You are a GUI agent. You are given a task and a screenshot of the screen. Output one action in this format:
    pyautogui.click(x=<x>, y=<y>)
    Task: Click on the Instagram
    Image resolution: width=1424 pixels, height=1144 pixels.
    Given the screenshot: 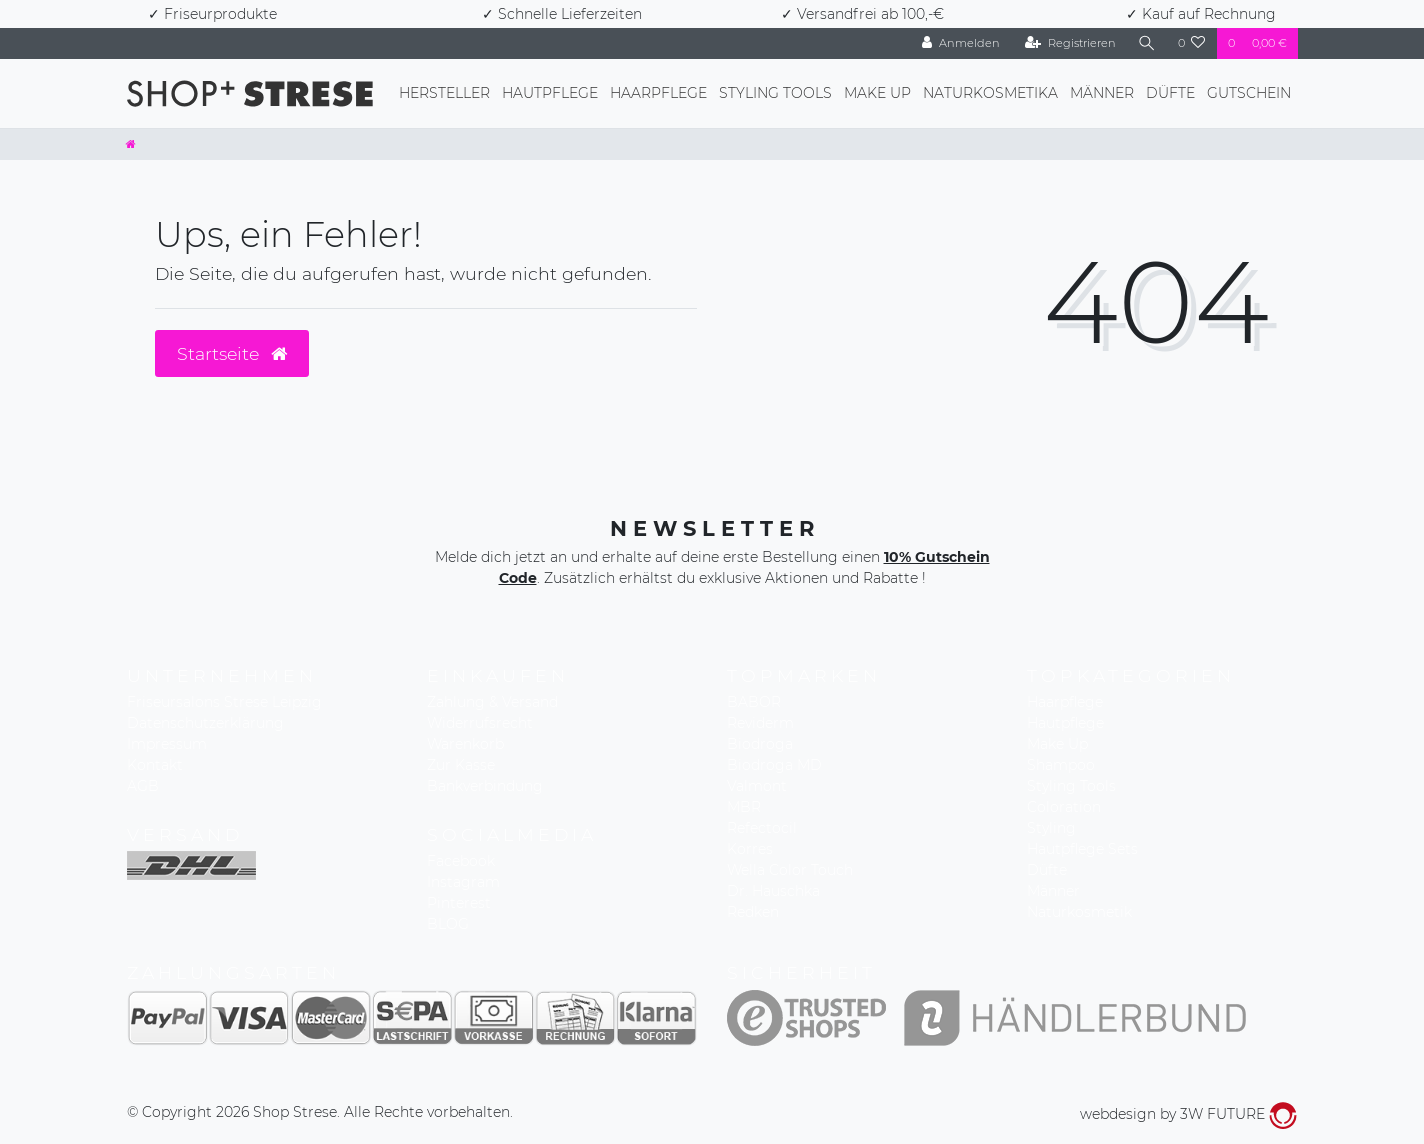 What is the action you would take?
    pyautogui.click(x=463, y=882)
    